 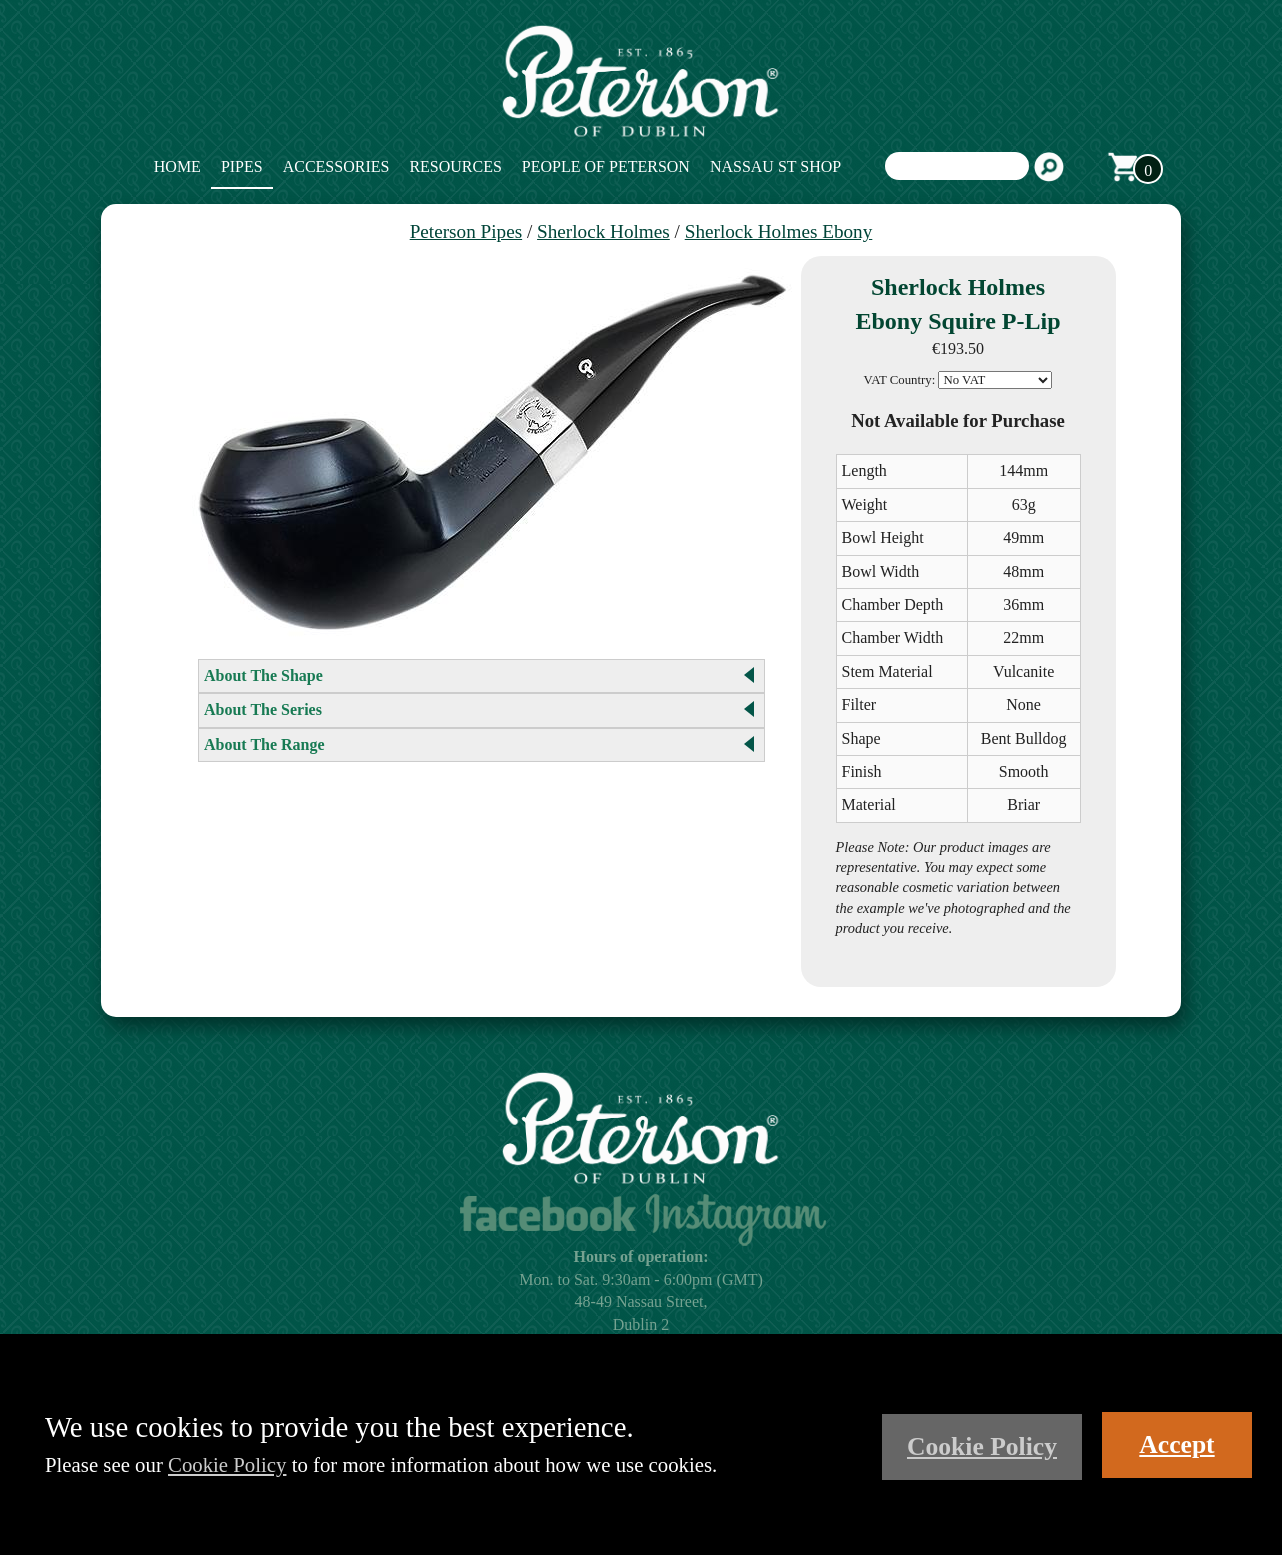 What do you see at coordinates (242, 166) in the screenshot?
I see `Pipes` at bounding box center [242, 166].